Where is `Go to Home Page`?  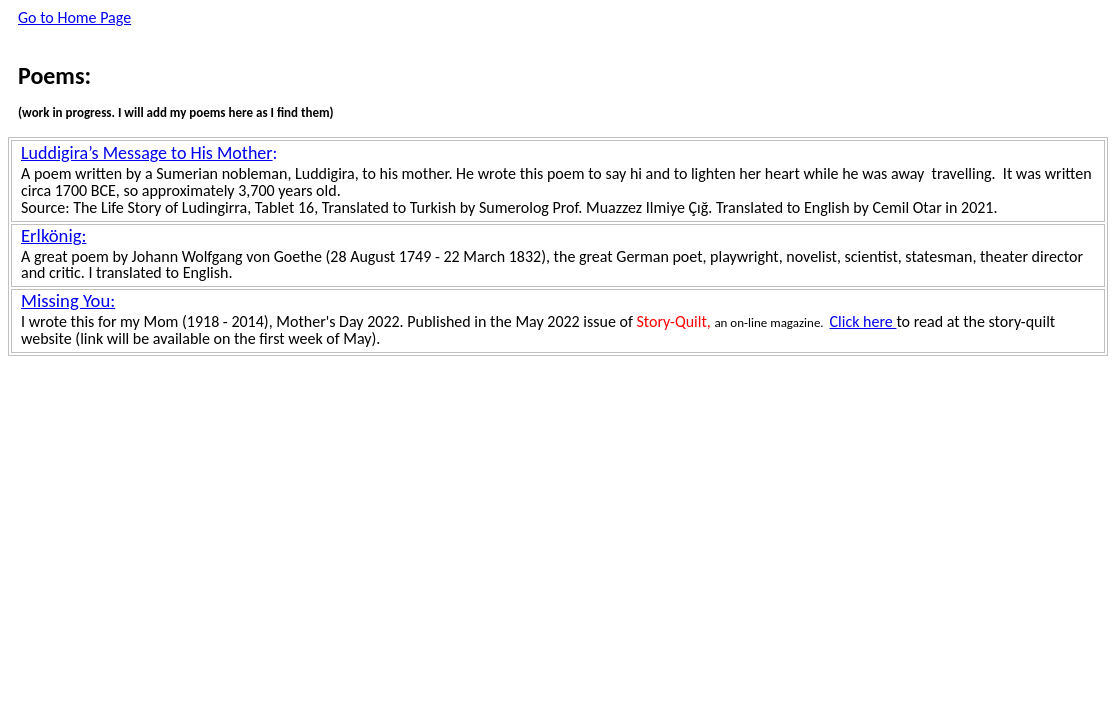
Go to Home Page is located at coordinates (74, 17).